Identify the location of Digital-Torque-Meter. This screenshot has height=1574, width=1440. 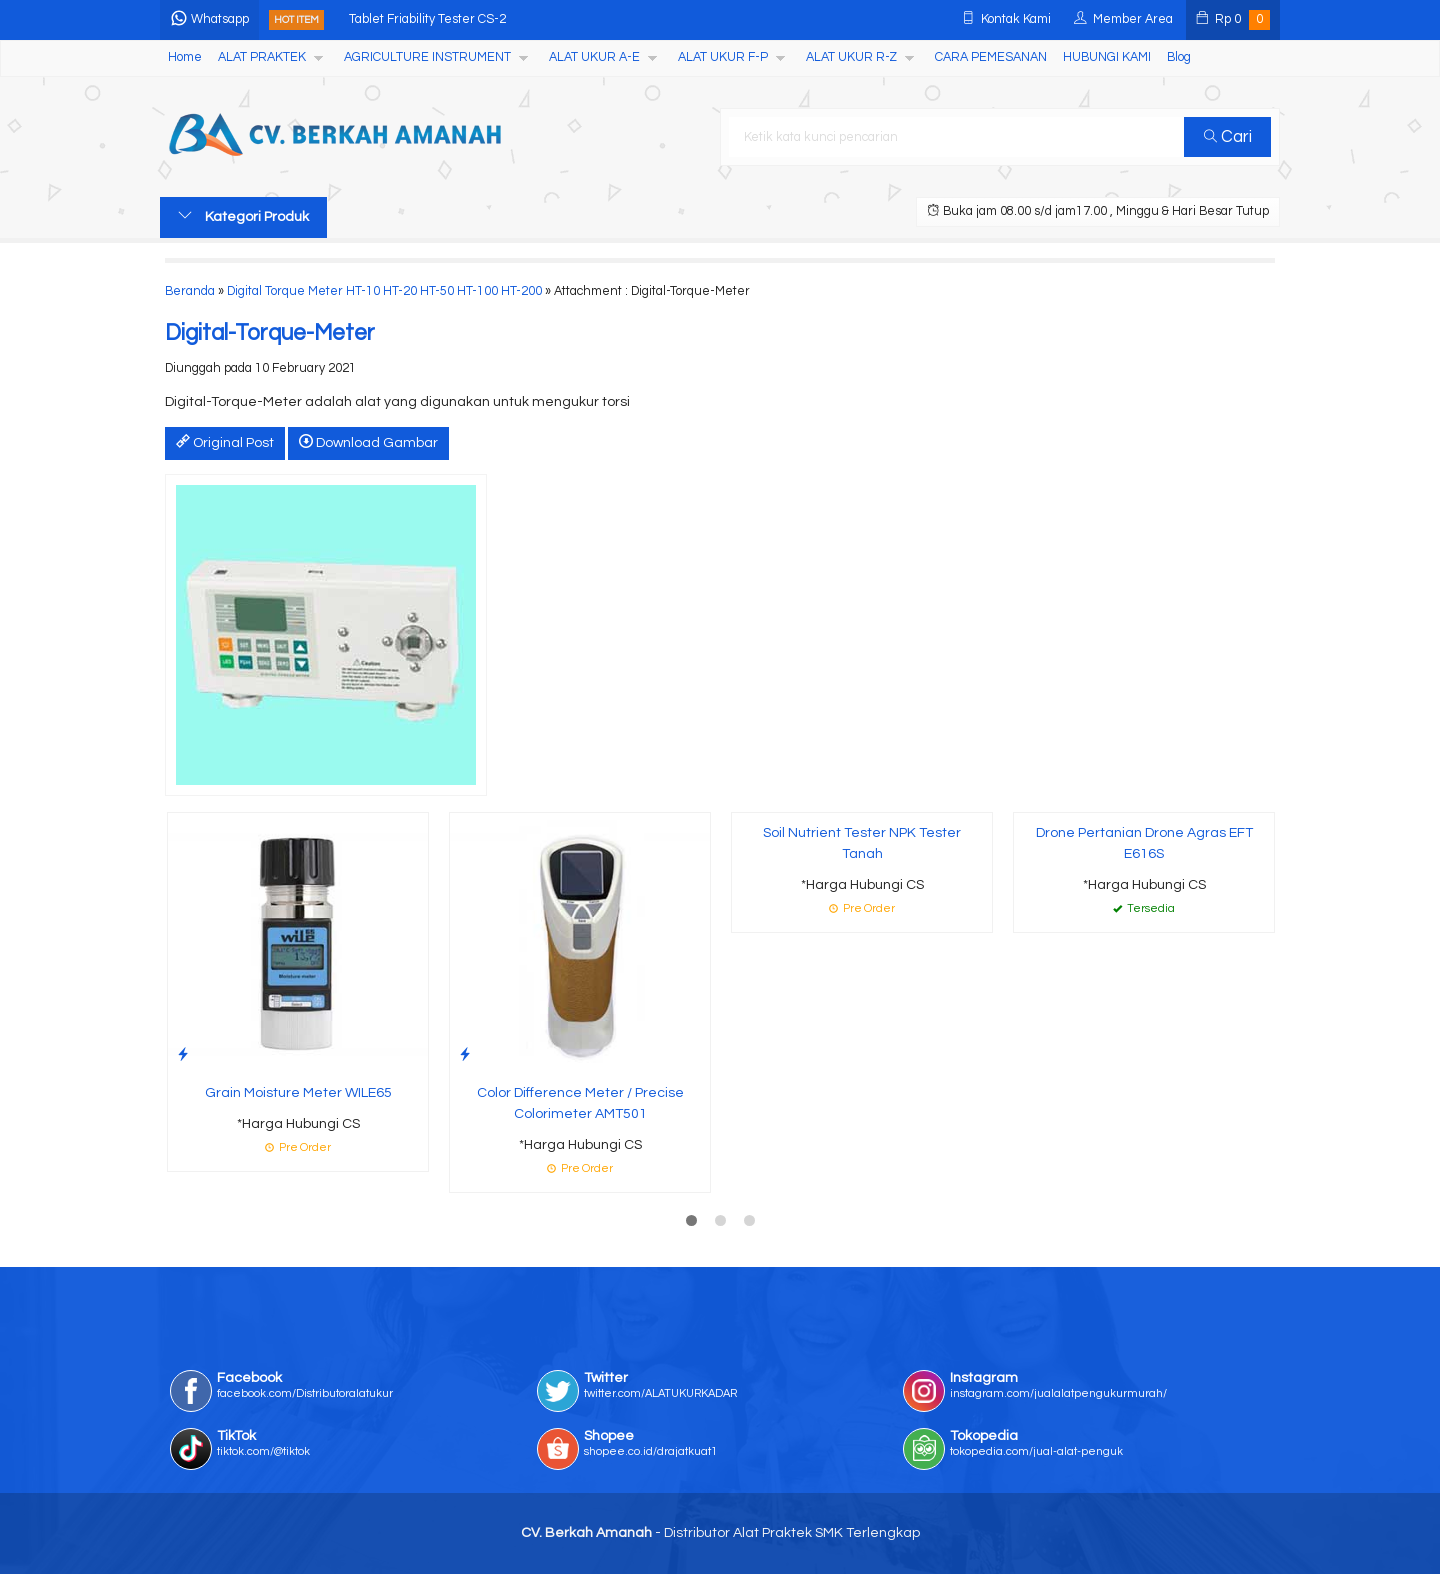
(270, 333).